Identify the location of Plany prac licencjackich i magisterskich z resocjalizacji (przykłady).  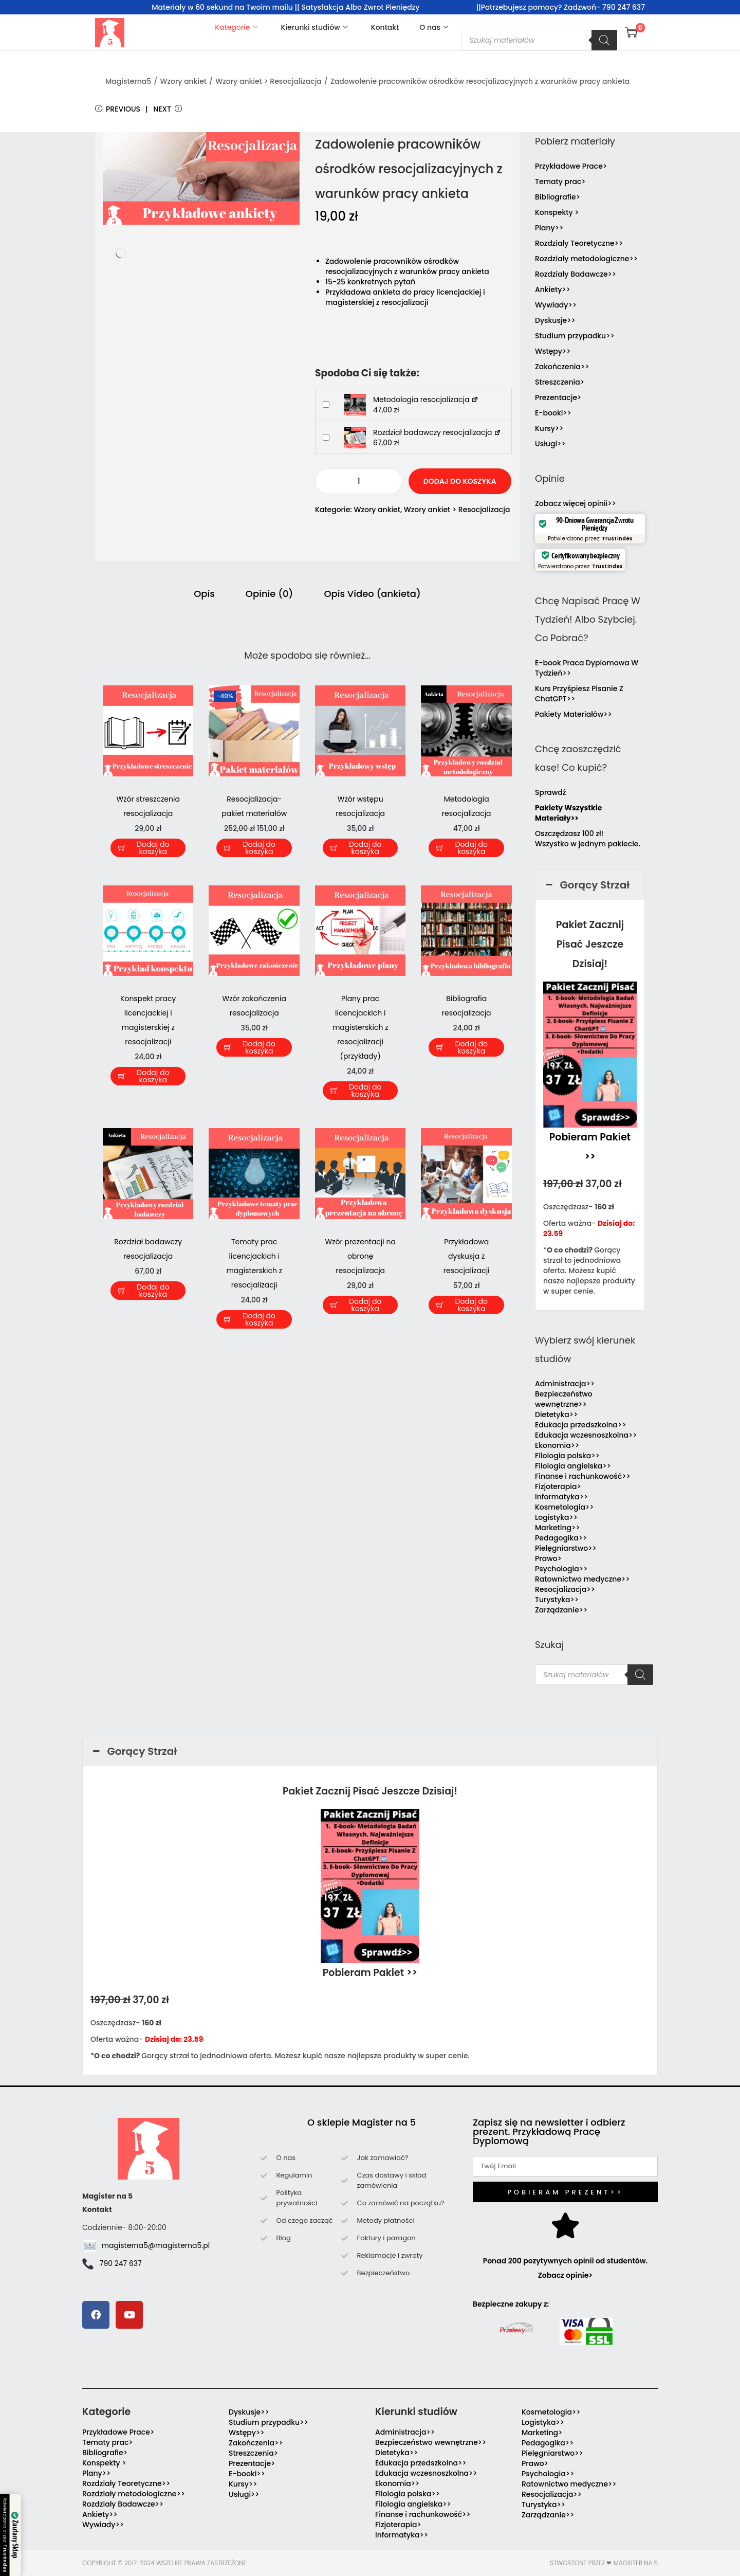
(360, 1027).